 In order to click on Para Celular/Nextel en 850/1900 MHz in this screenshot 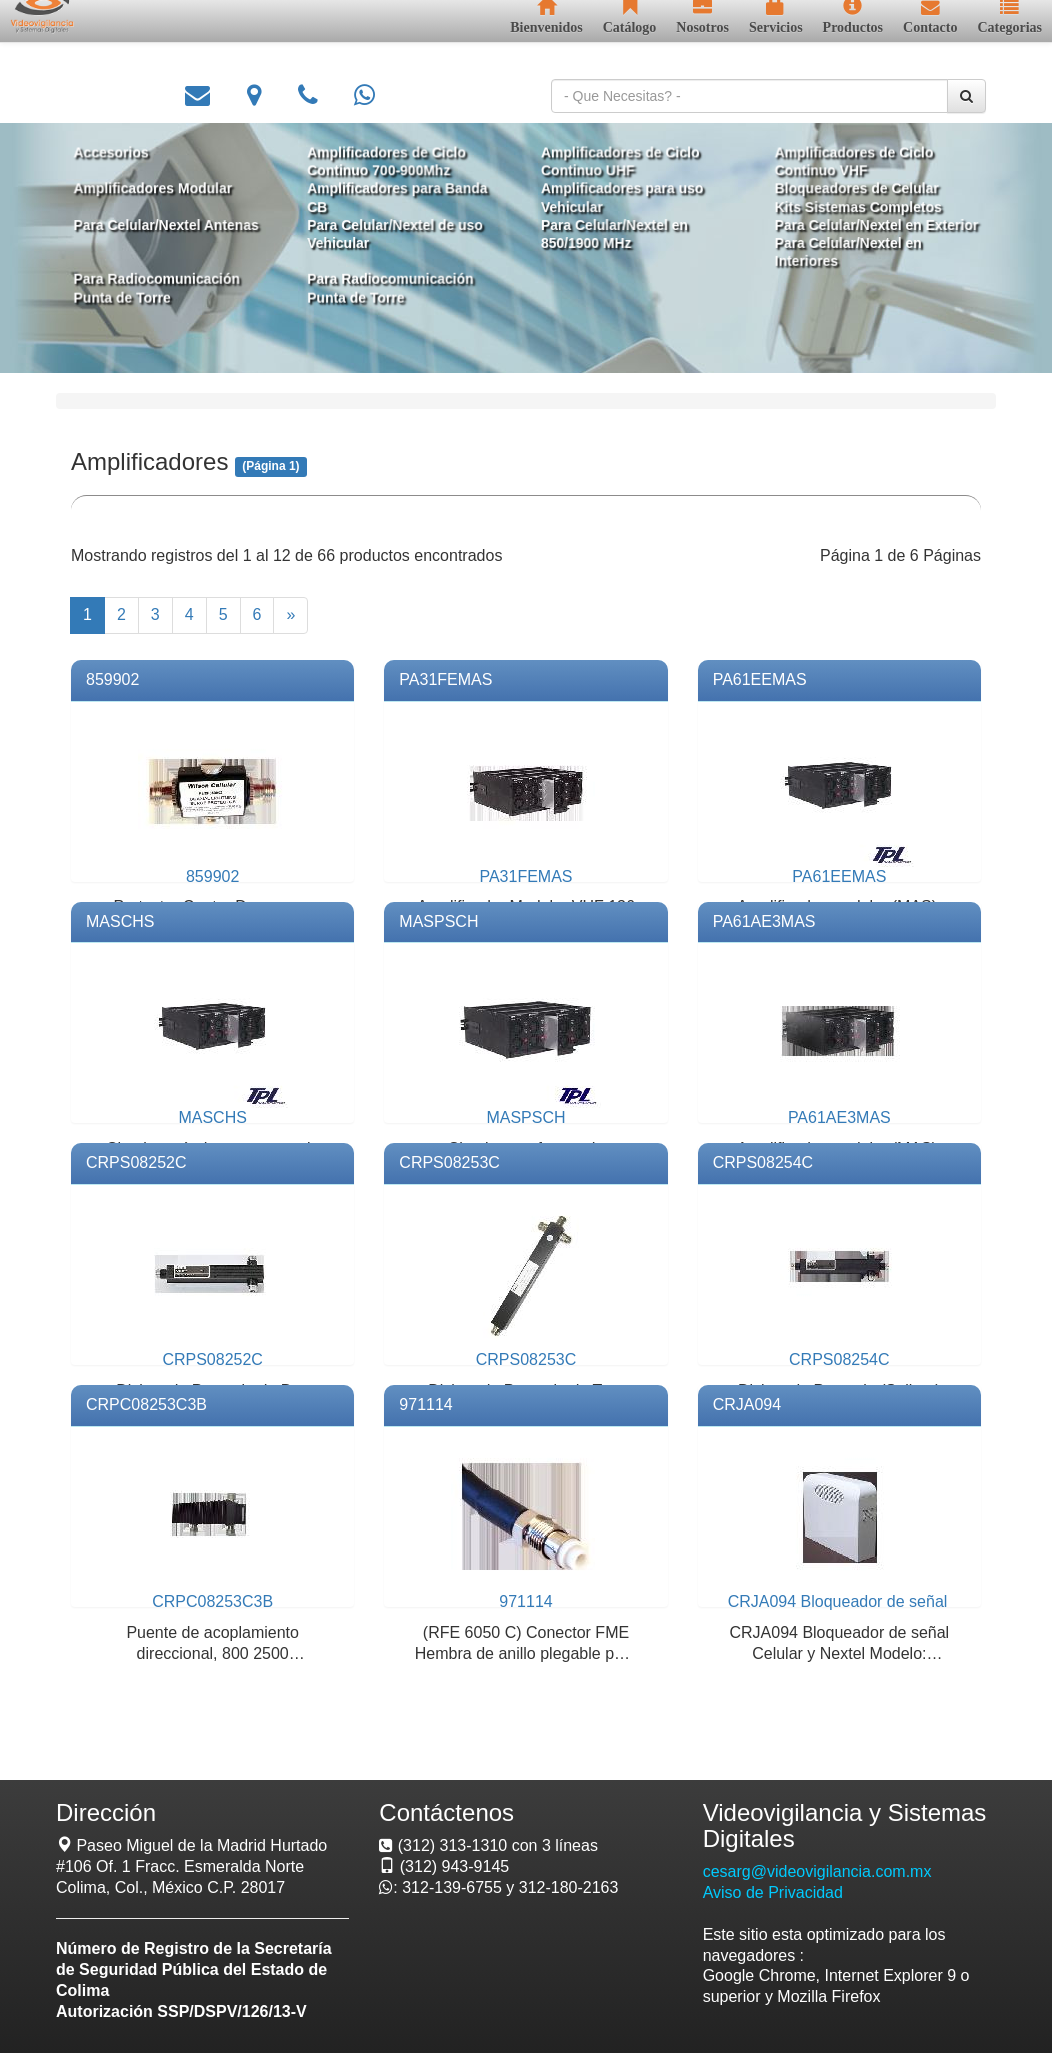, I will do `click(610, 233)`.